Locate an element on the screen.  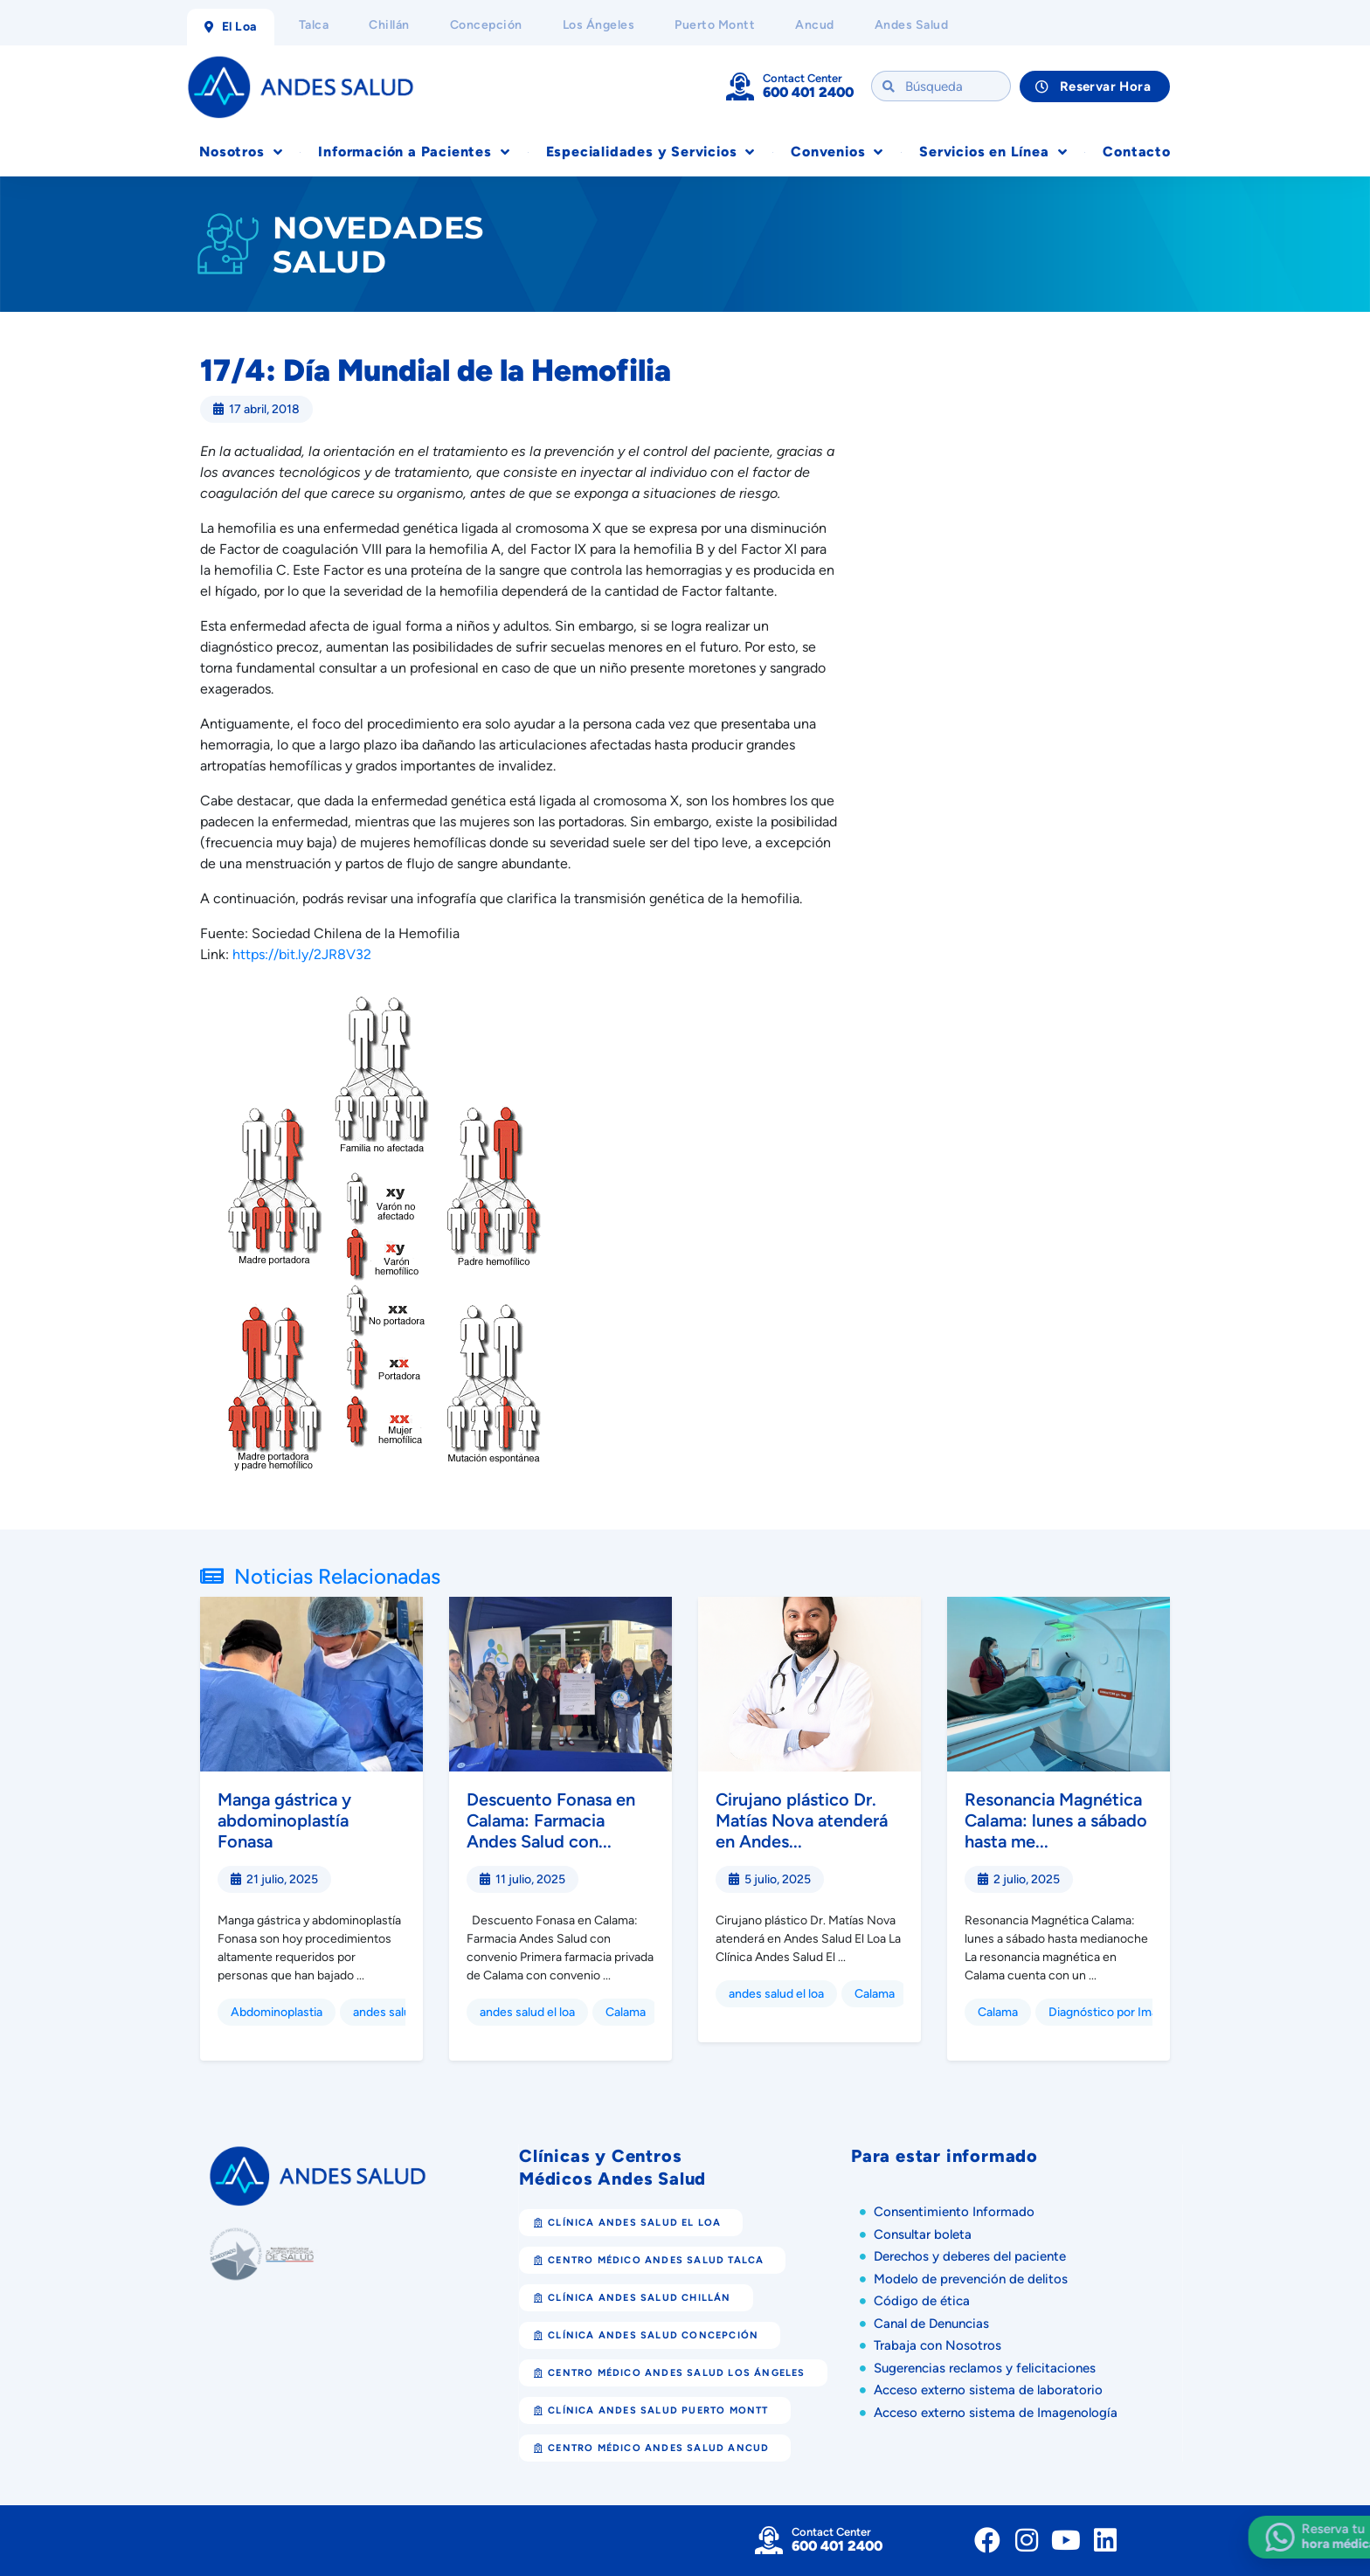
Diagnóstico por Imagen is located at coordinates (1113, 2012).